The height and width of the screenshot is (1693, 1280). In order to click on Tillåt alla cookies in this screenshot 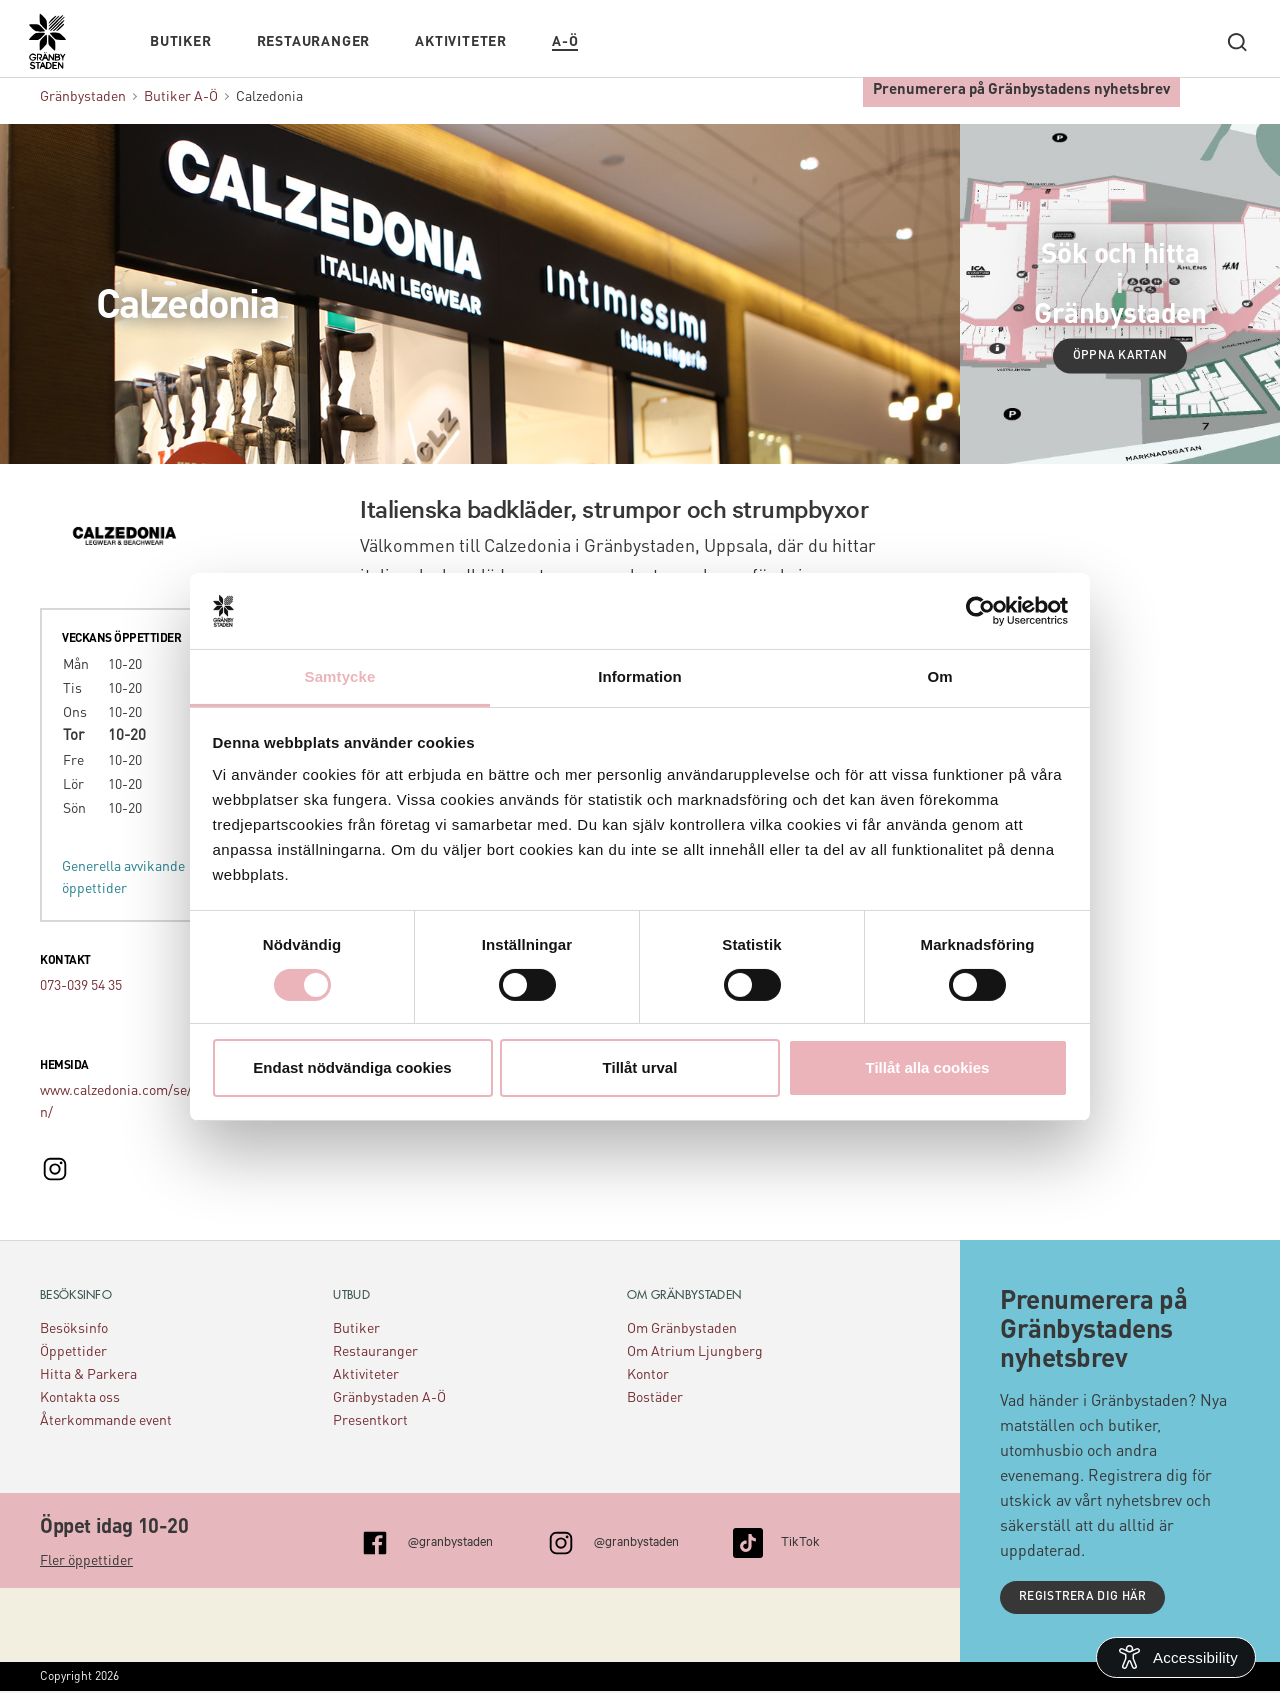, I will do `click(928, 1067)`.